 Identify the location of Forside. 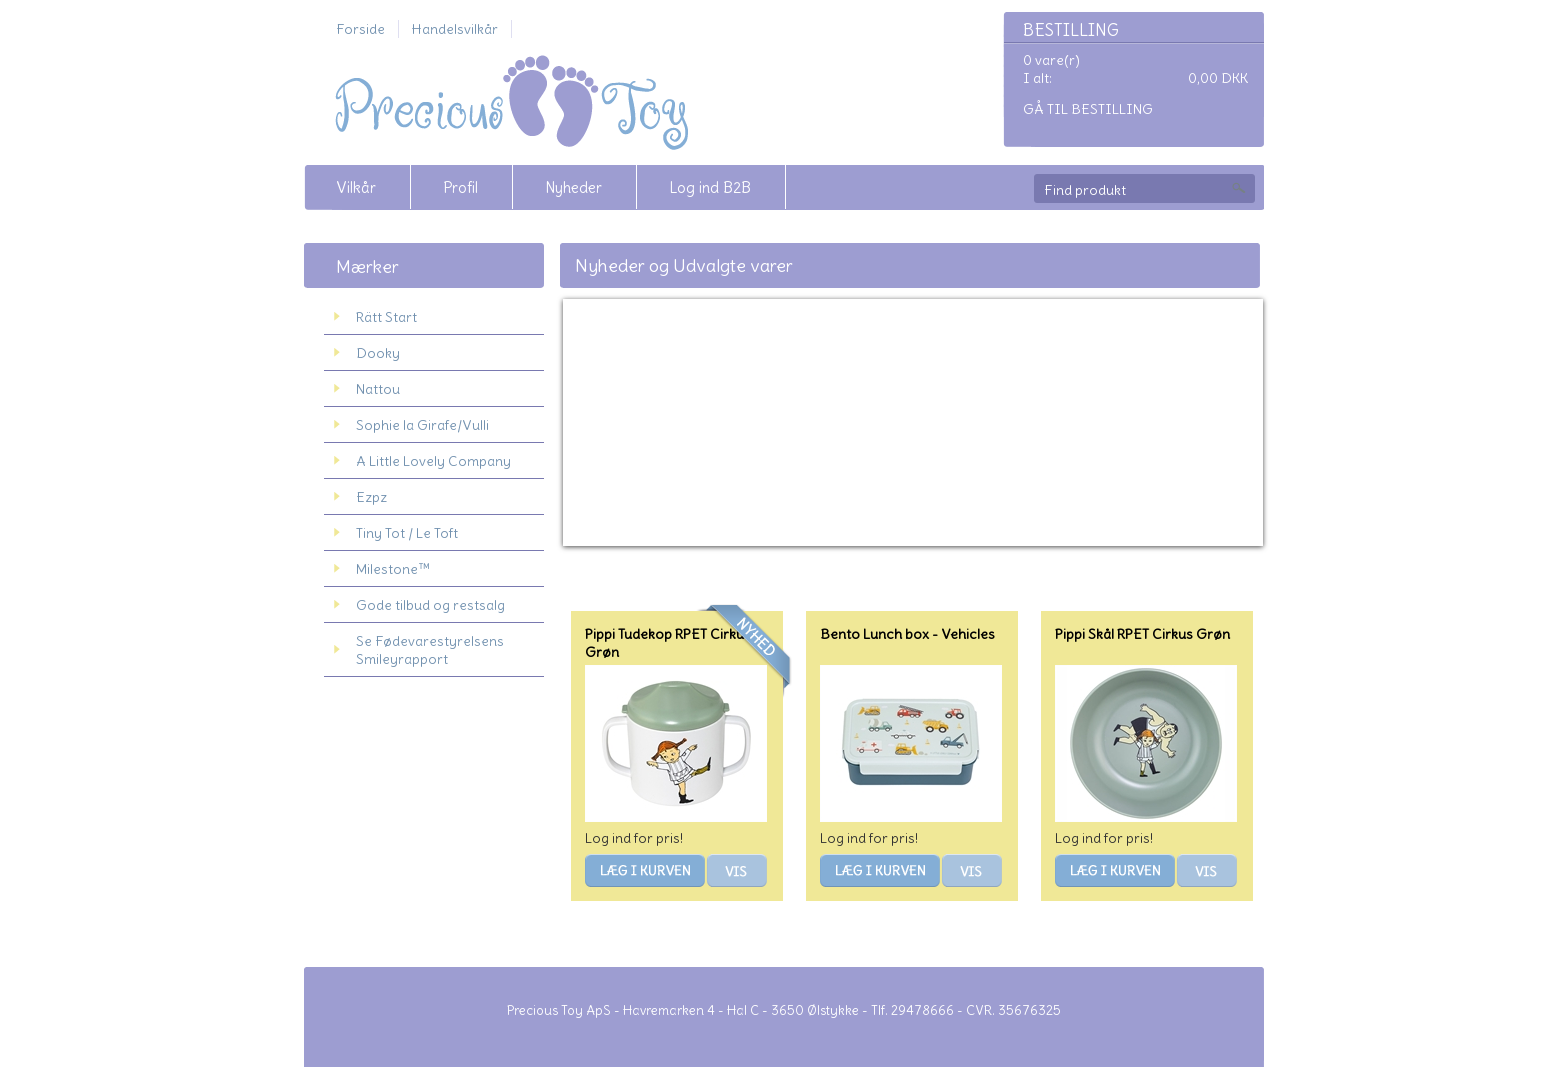
(360, 29).